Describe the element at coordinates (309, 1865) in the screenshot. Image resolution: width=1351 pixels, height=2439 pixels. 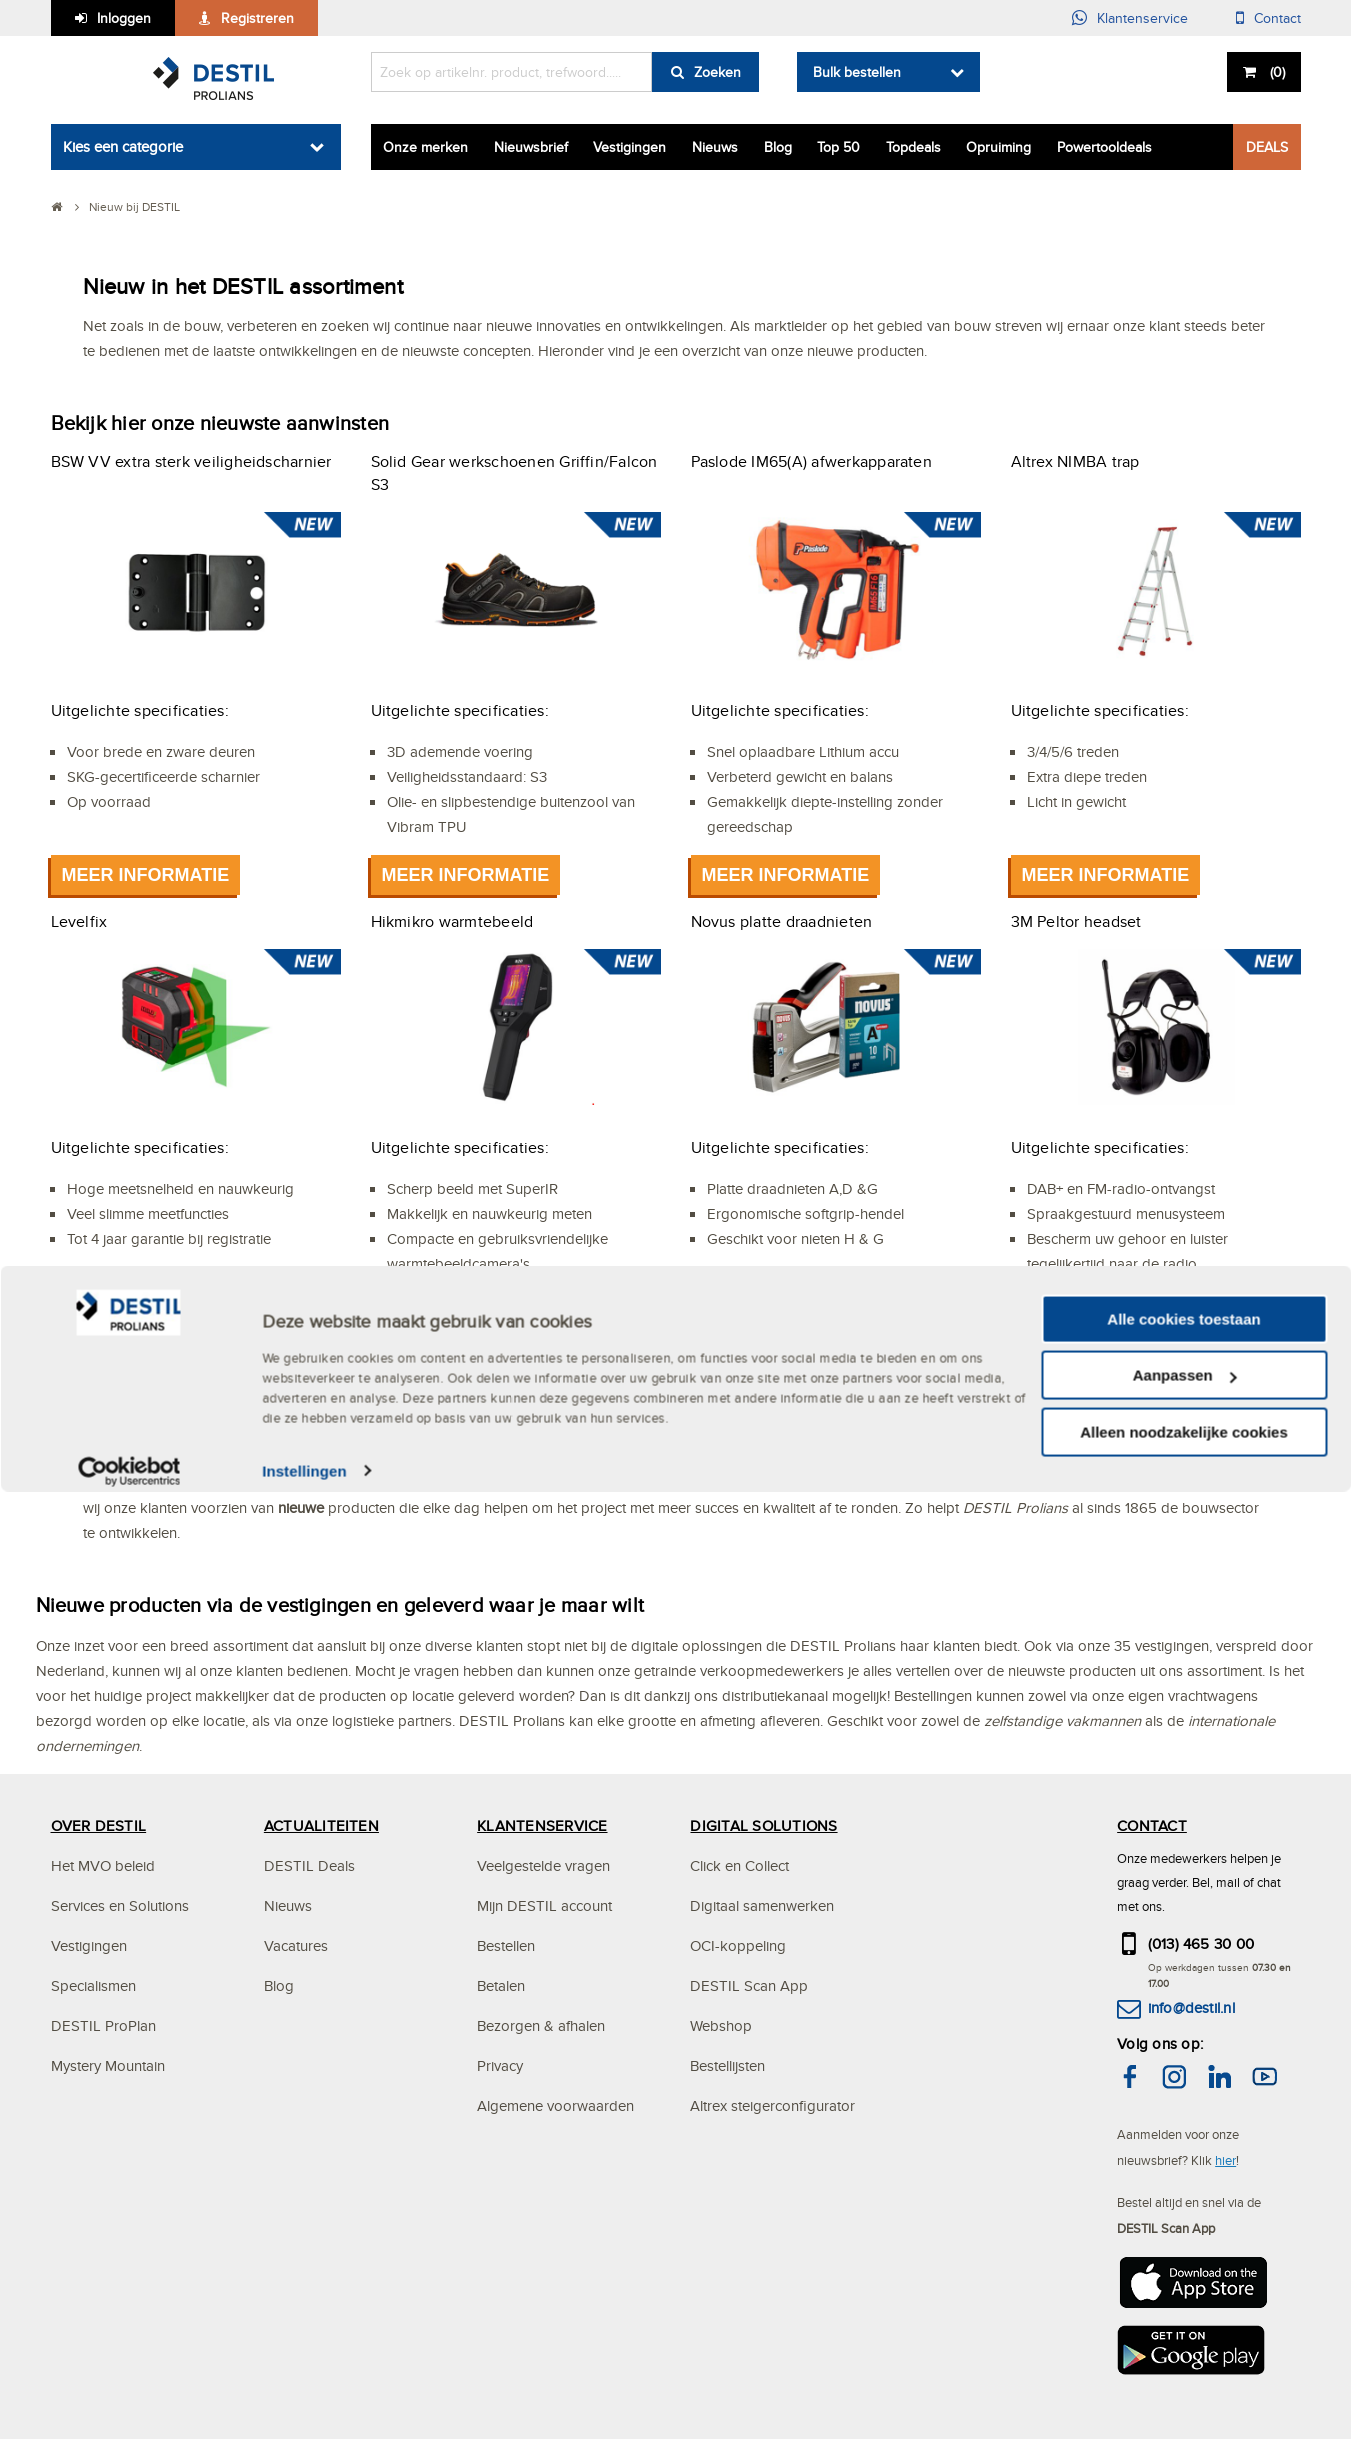
I see `DESTIL Deals` at that location.